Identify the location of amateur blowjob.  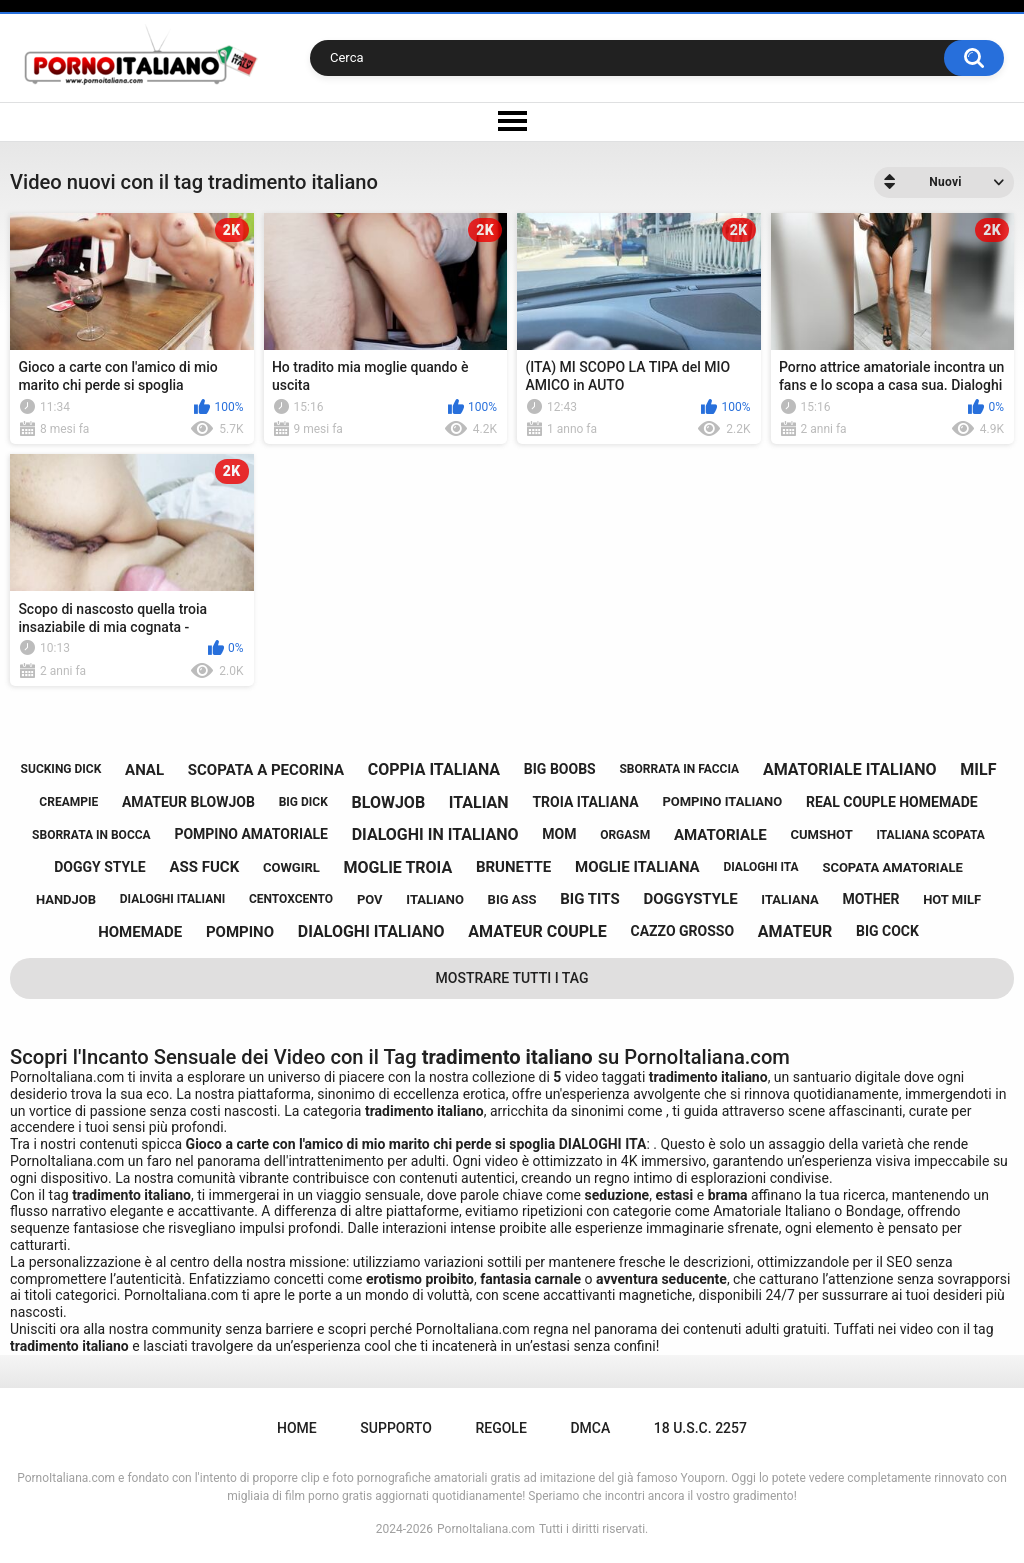
(188, 802).